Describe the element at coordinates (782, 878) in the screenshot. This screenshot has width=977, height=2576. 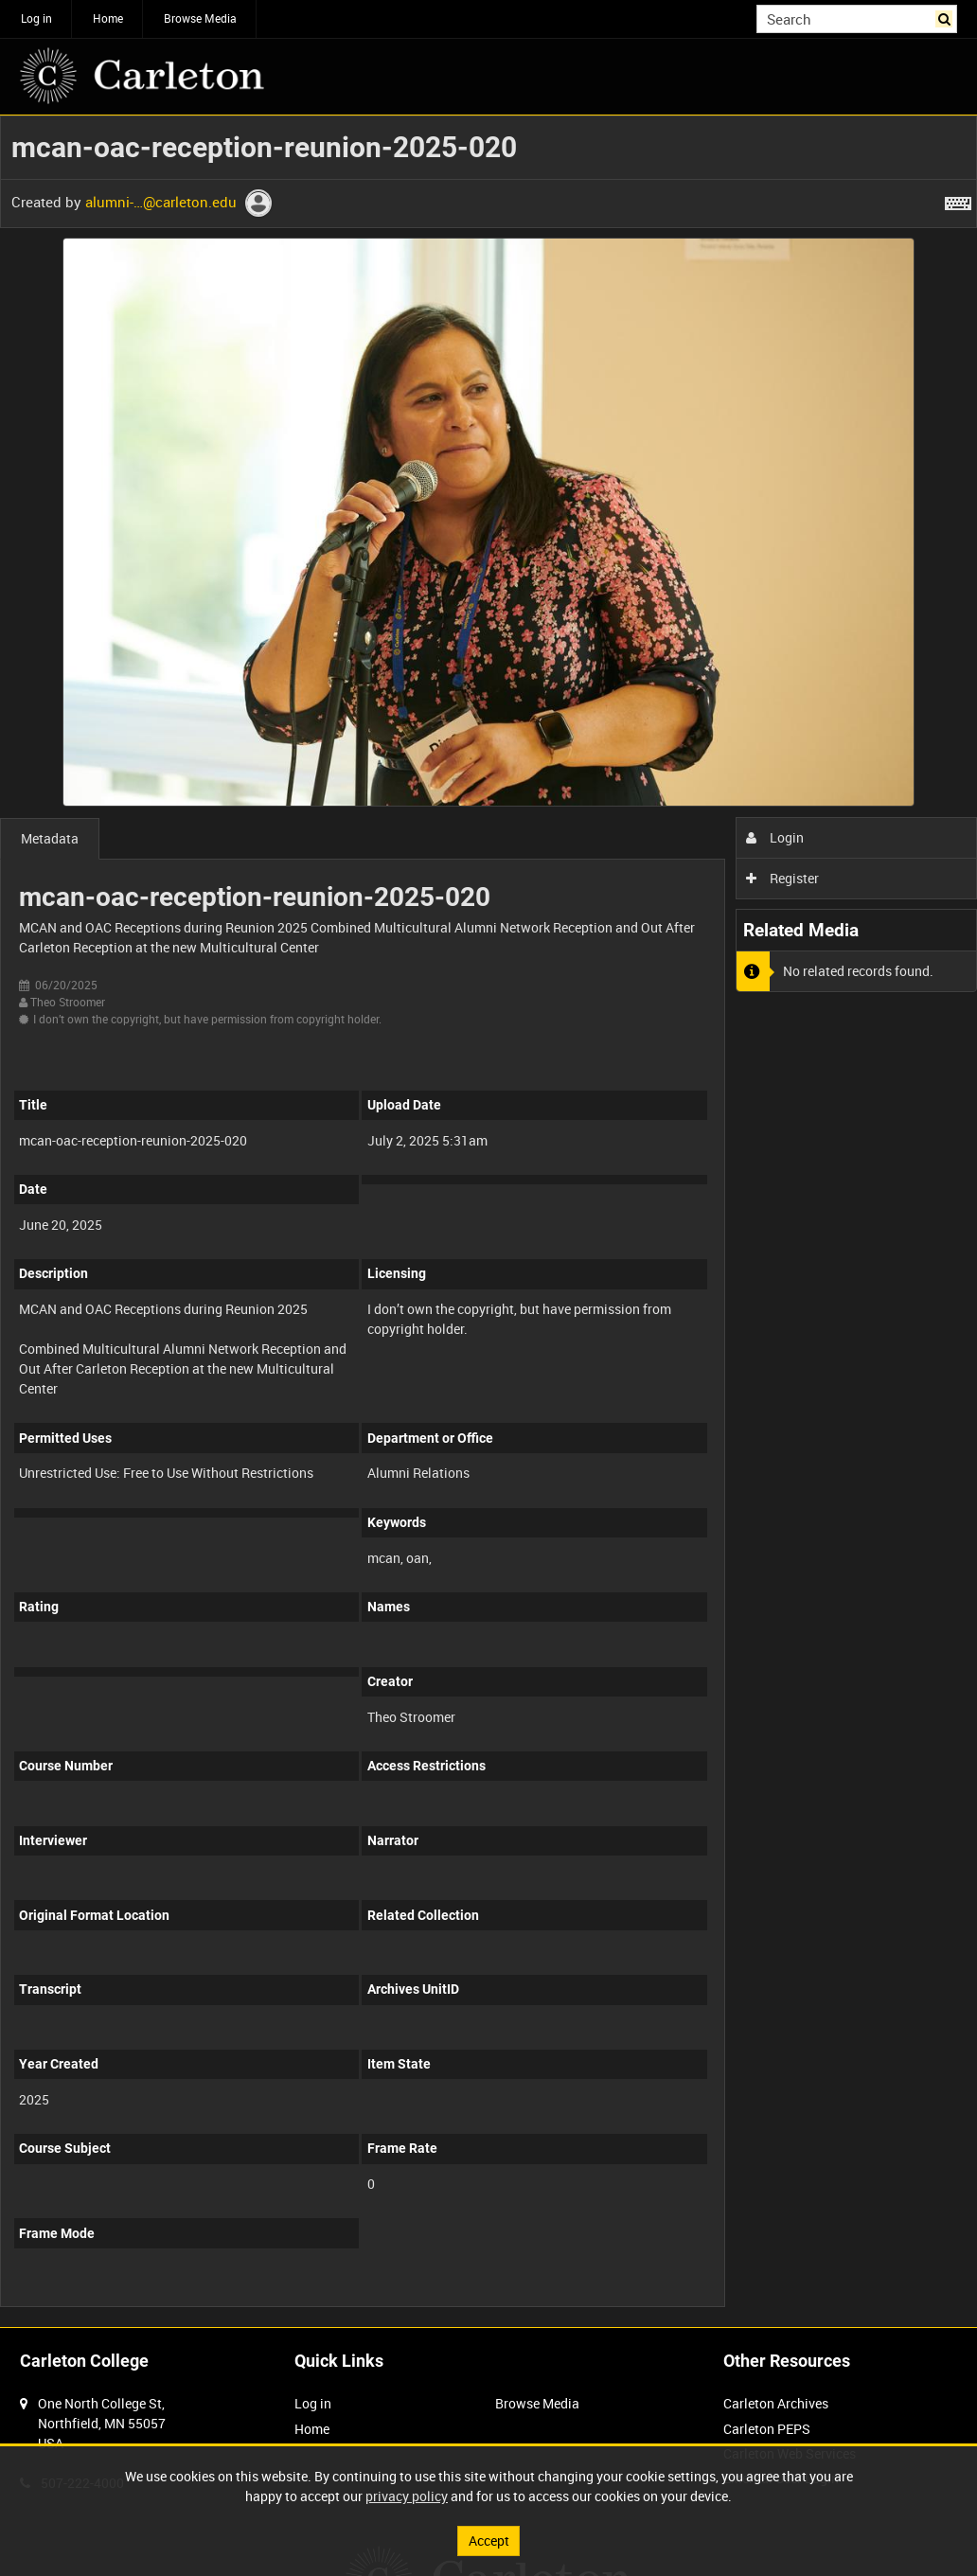
I see `Register` at that location.